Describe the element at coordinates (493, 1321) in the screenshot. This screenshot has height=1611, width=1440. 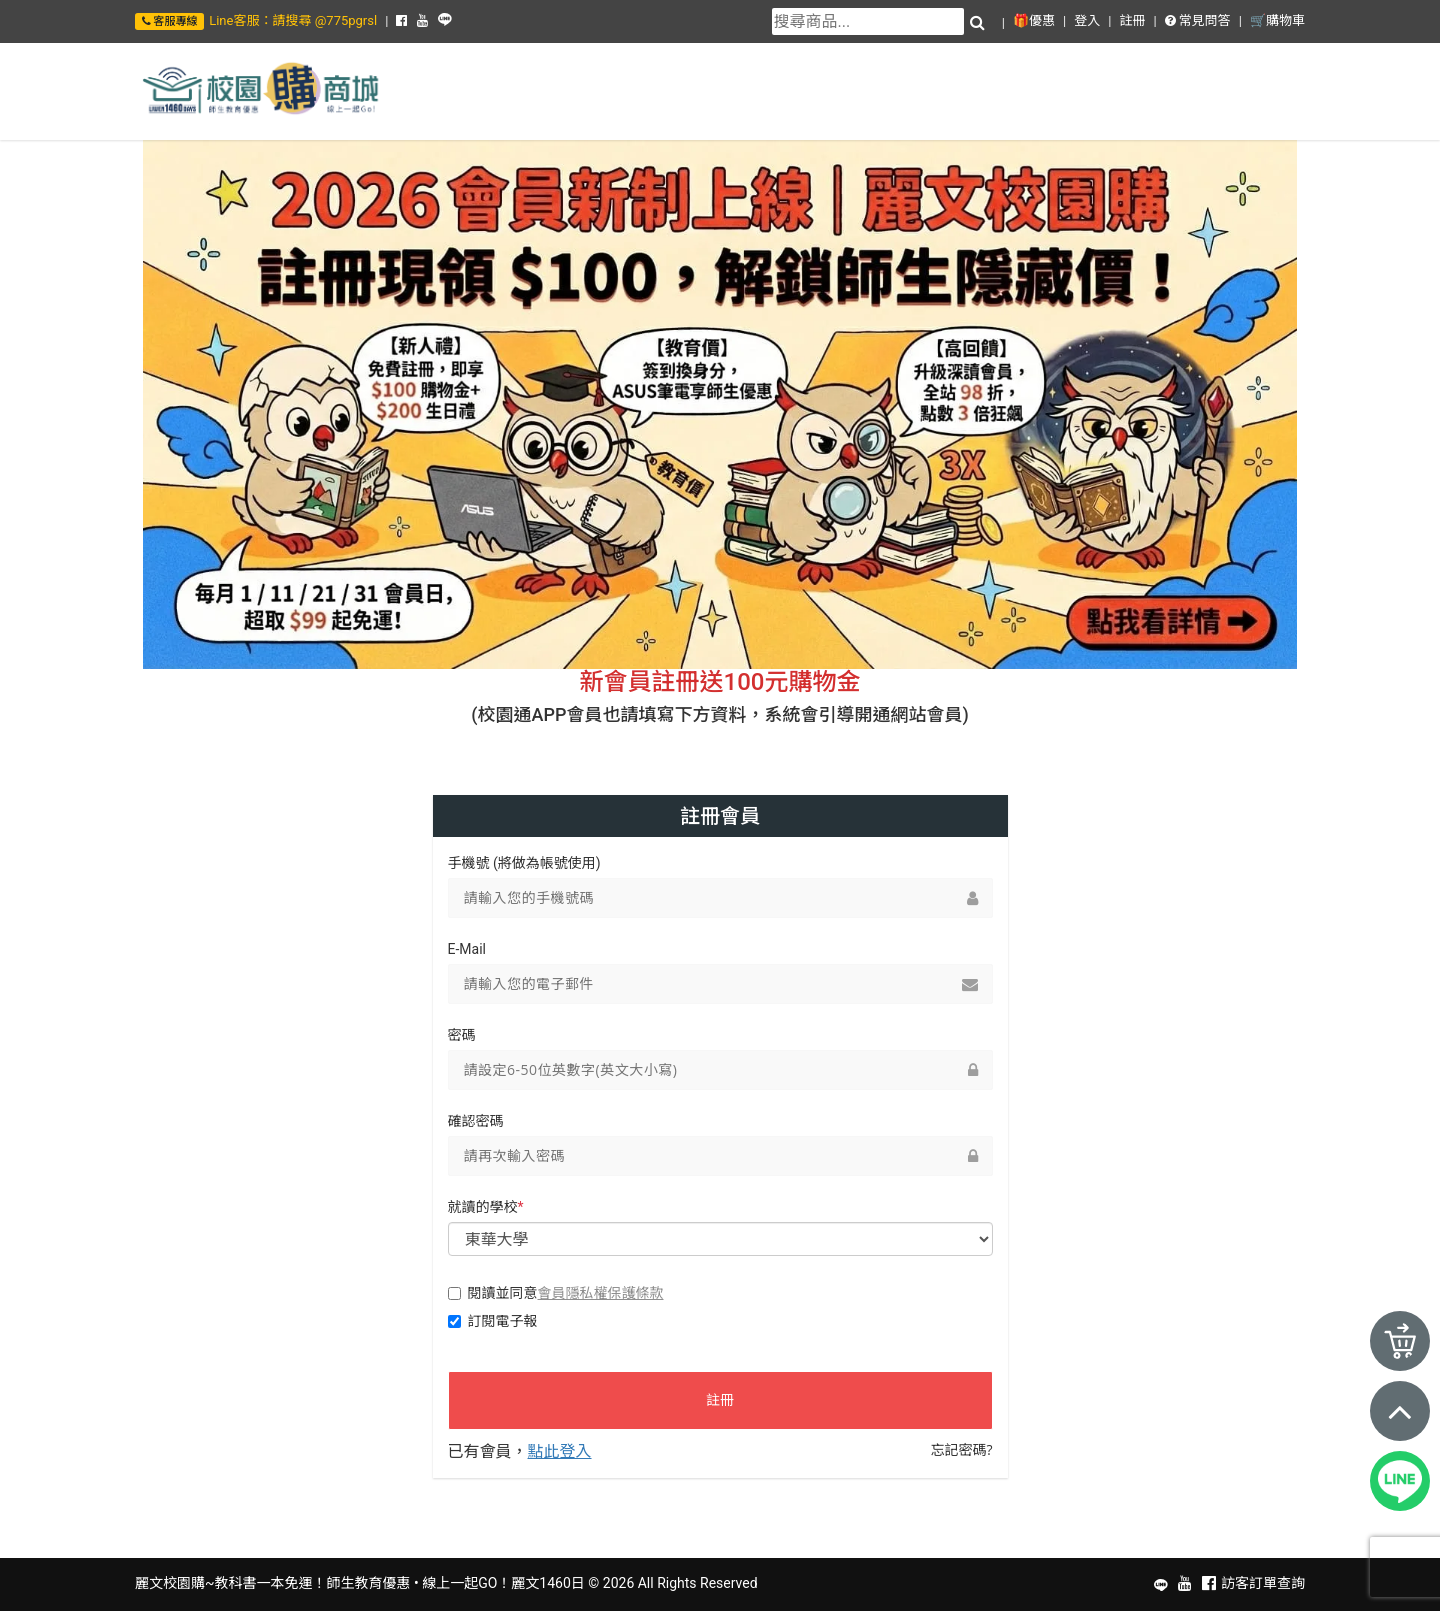
I see `訂閱電子報` at that location.